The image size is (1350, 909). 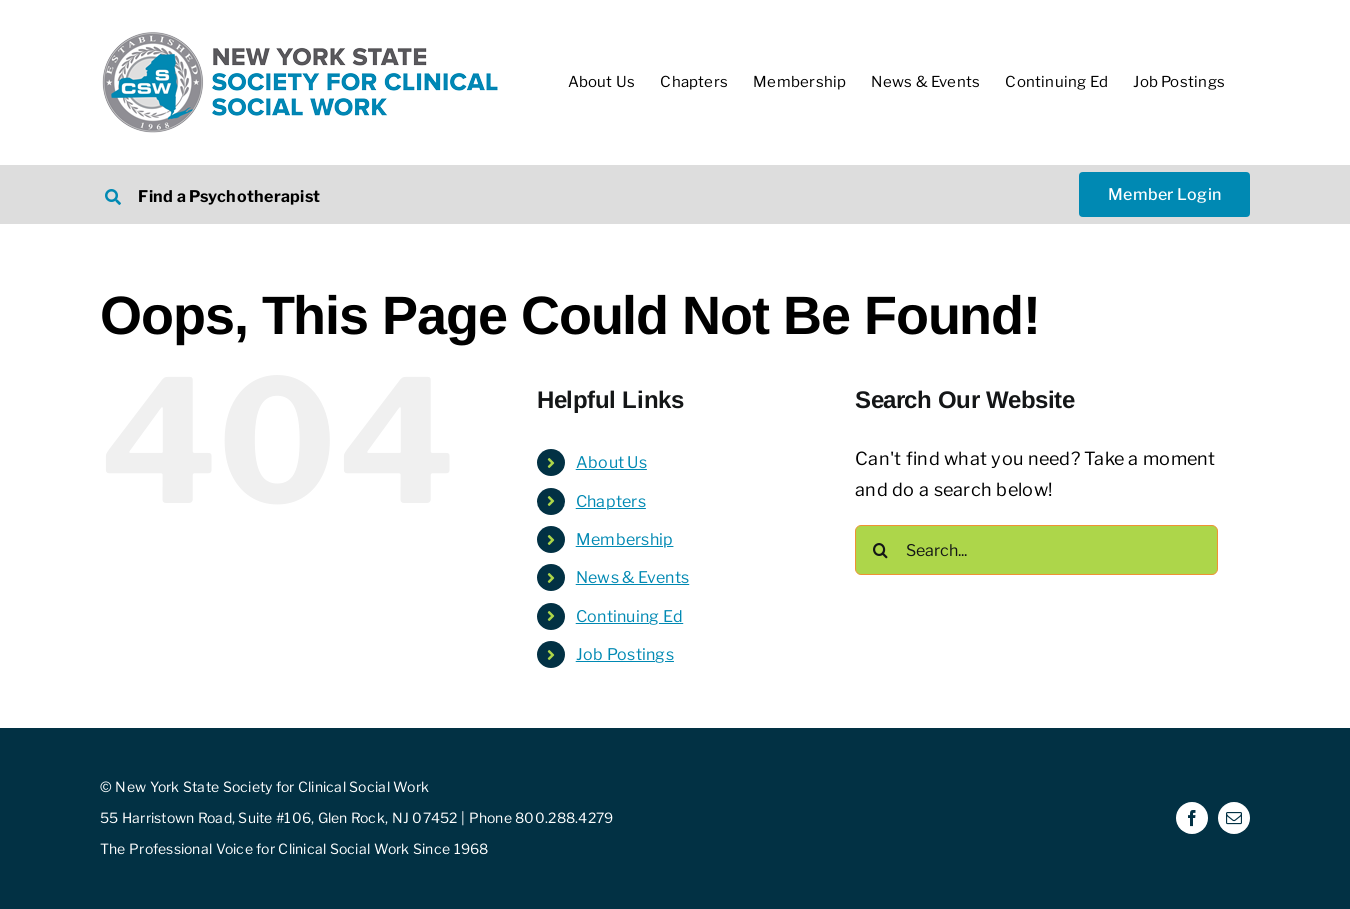 I want to click on About Us, so click(x=611, y=462).